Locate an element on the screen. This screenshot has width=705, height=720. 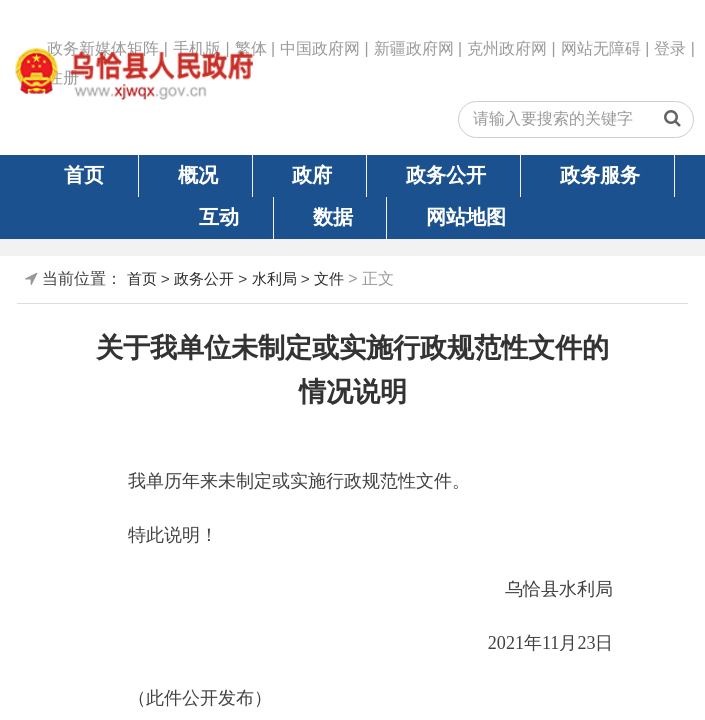
新疆政府网 is located at coordinates (414, 48).